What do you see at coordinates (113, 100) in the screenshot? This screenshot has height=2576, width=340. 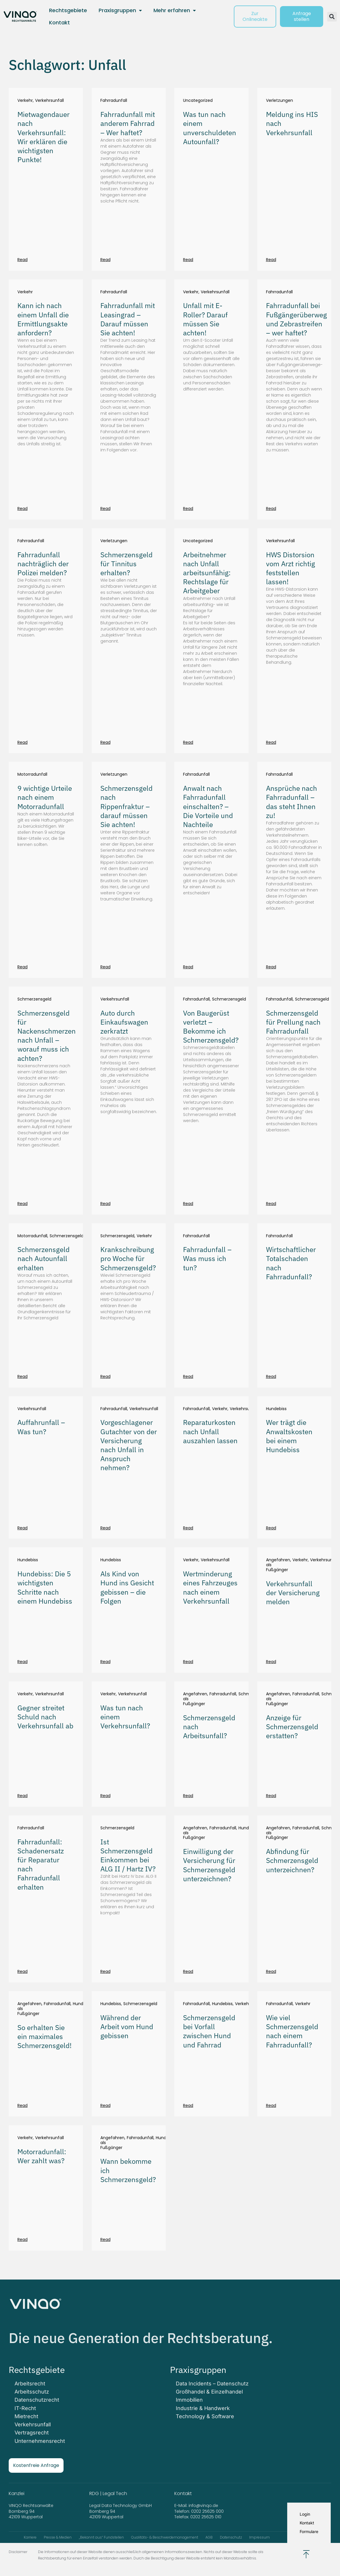 I see `Fahrradunfall` at bounding box center [113, 100].